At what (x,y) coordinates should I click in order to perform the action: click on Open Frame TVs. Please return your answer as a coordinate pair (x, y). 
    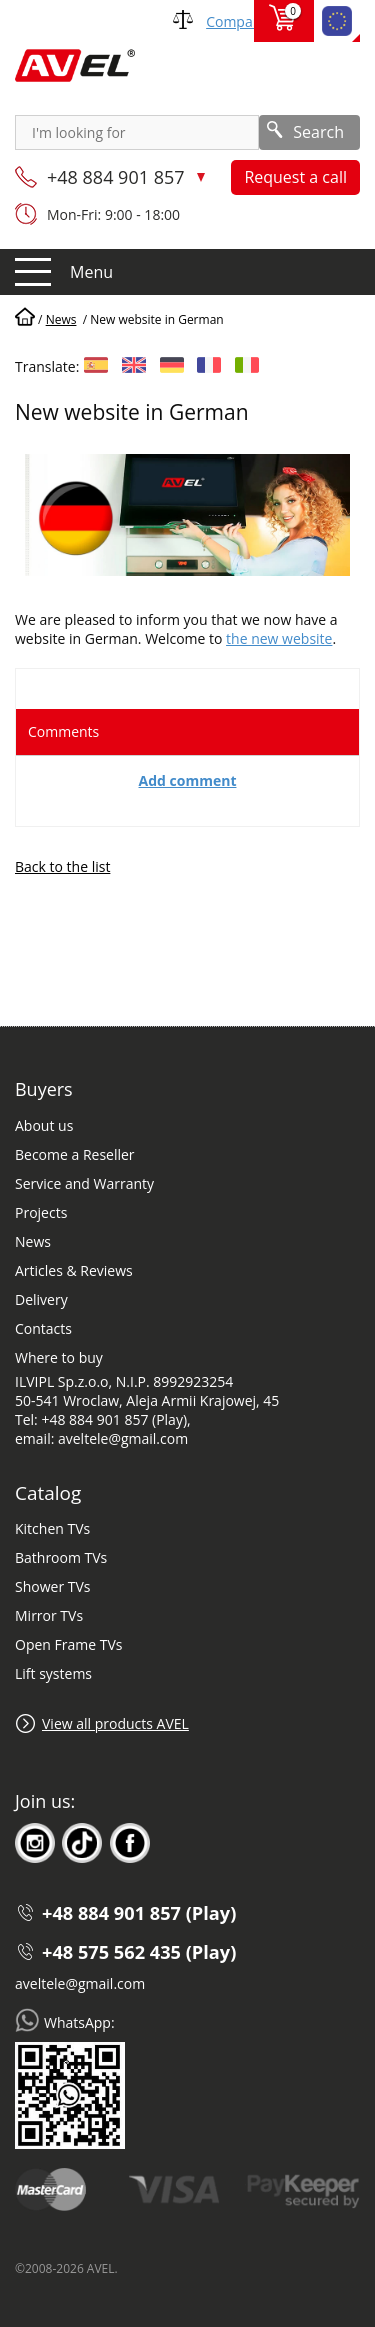
    Looking at the image, I should click on (68, 1644).